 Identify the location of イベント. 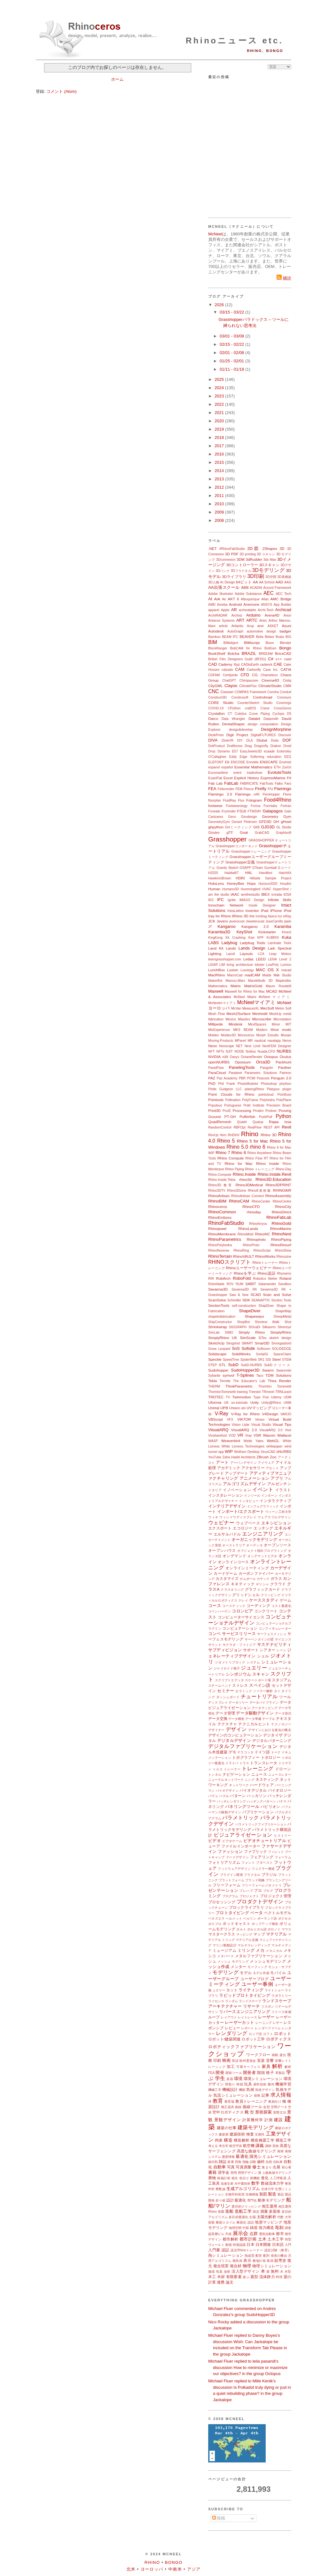
(262, 1489).